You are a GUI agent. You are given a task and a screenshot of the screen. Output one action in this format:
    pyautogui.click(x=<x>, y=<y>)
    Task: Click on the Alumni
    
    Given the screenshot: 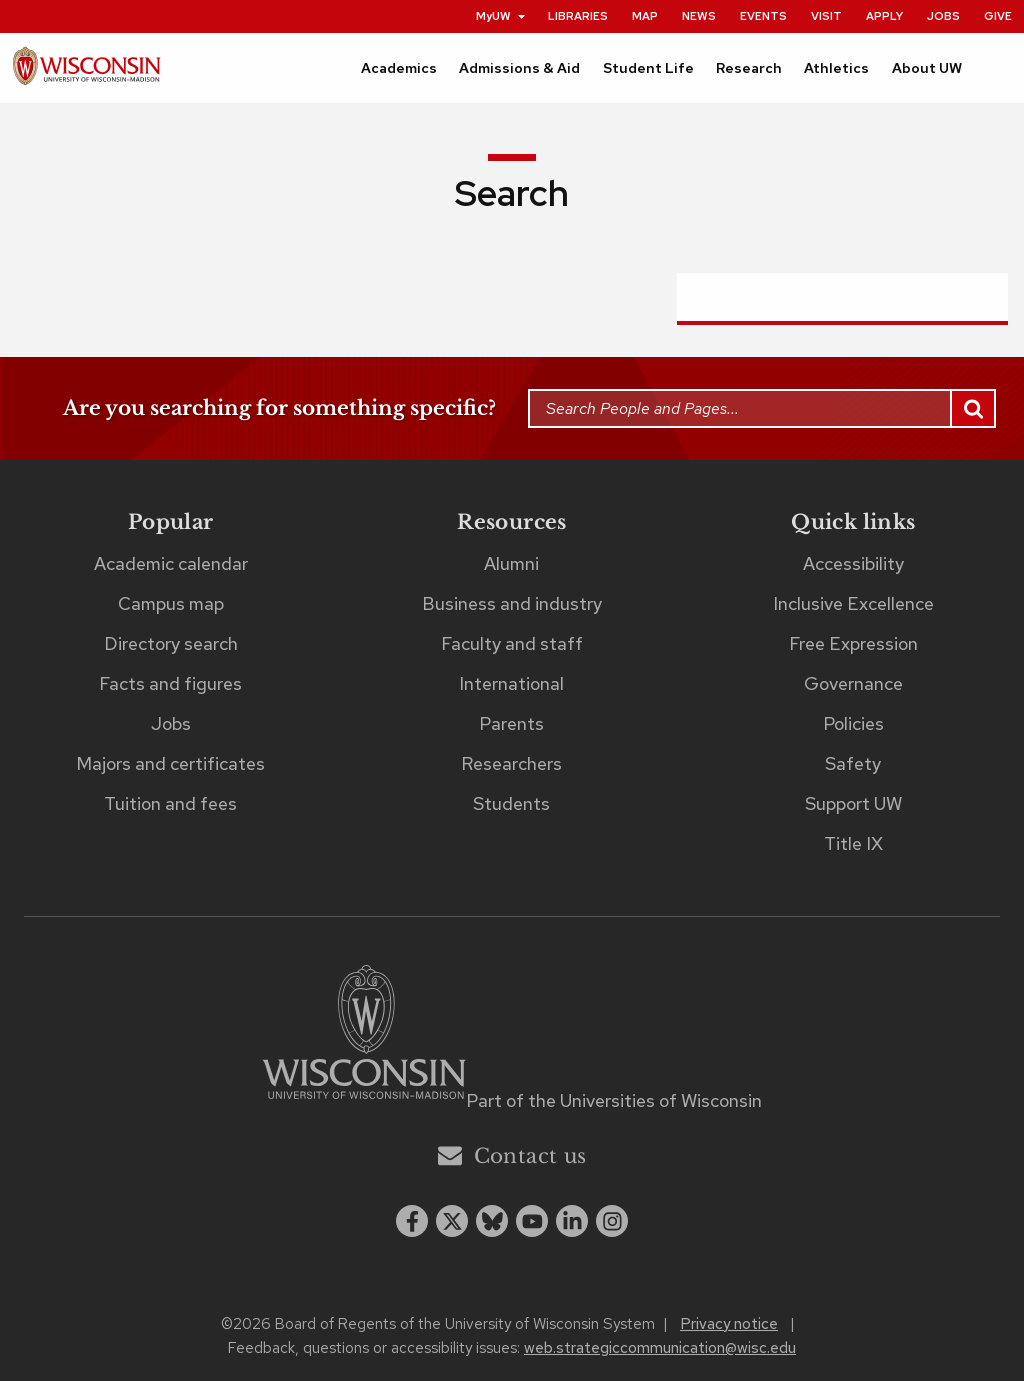 What is the action you would take?
    pyautogui.click(x=511, y=563)
    